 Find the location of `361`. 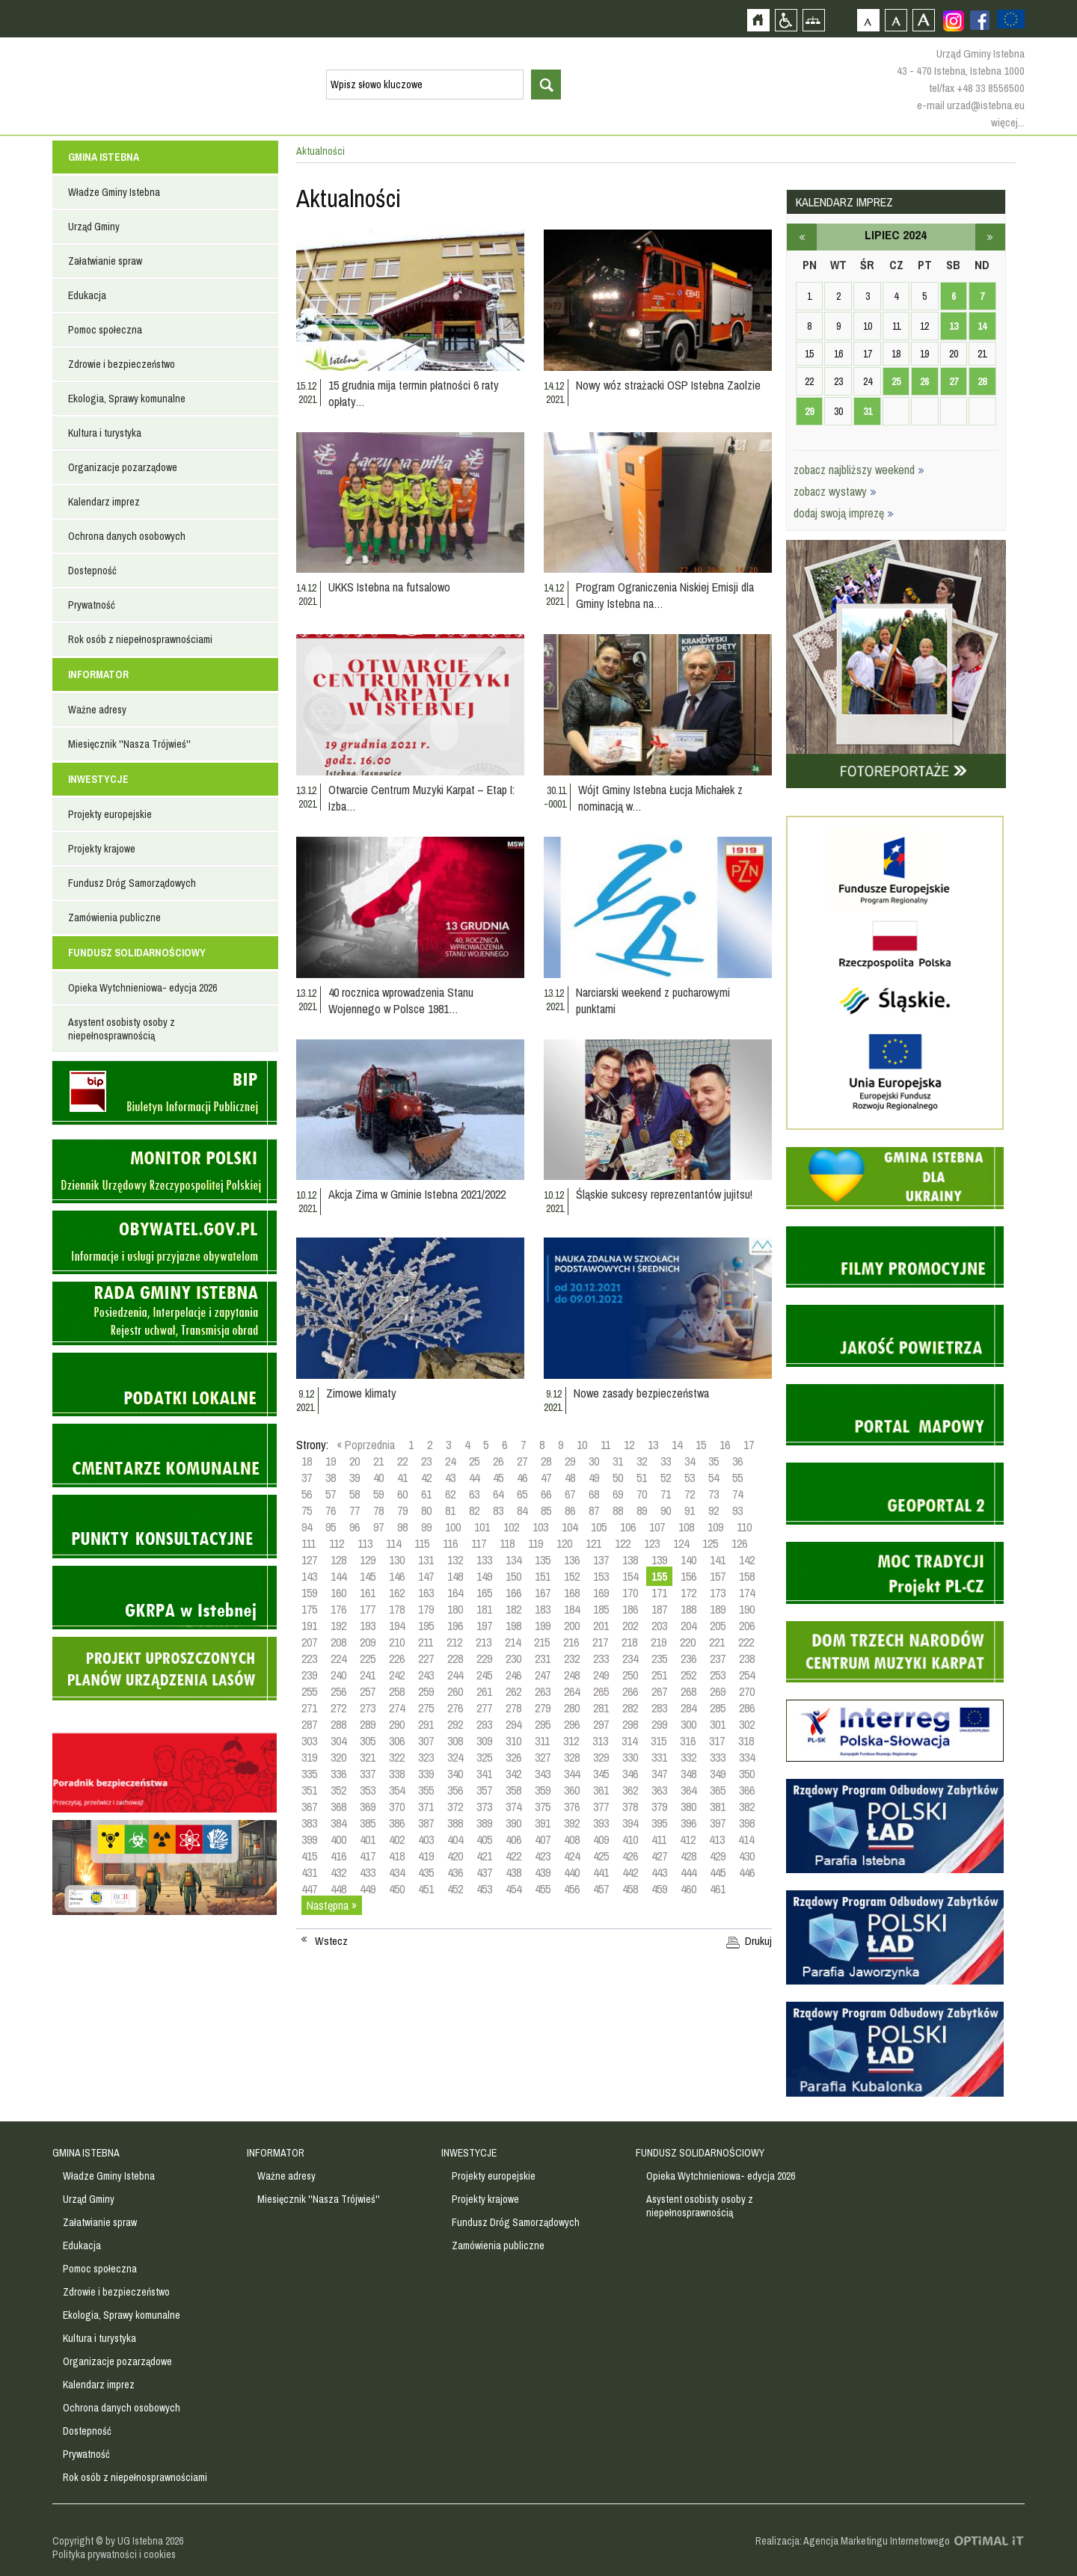

361 is located at coordinates (601, 1790).